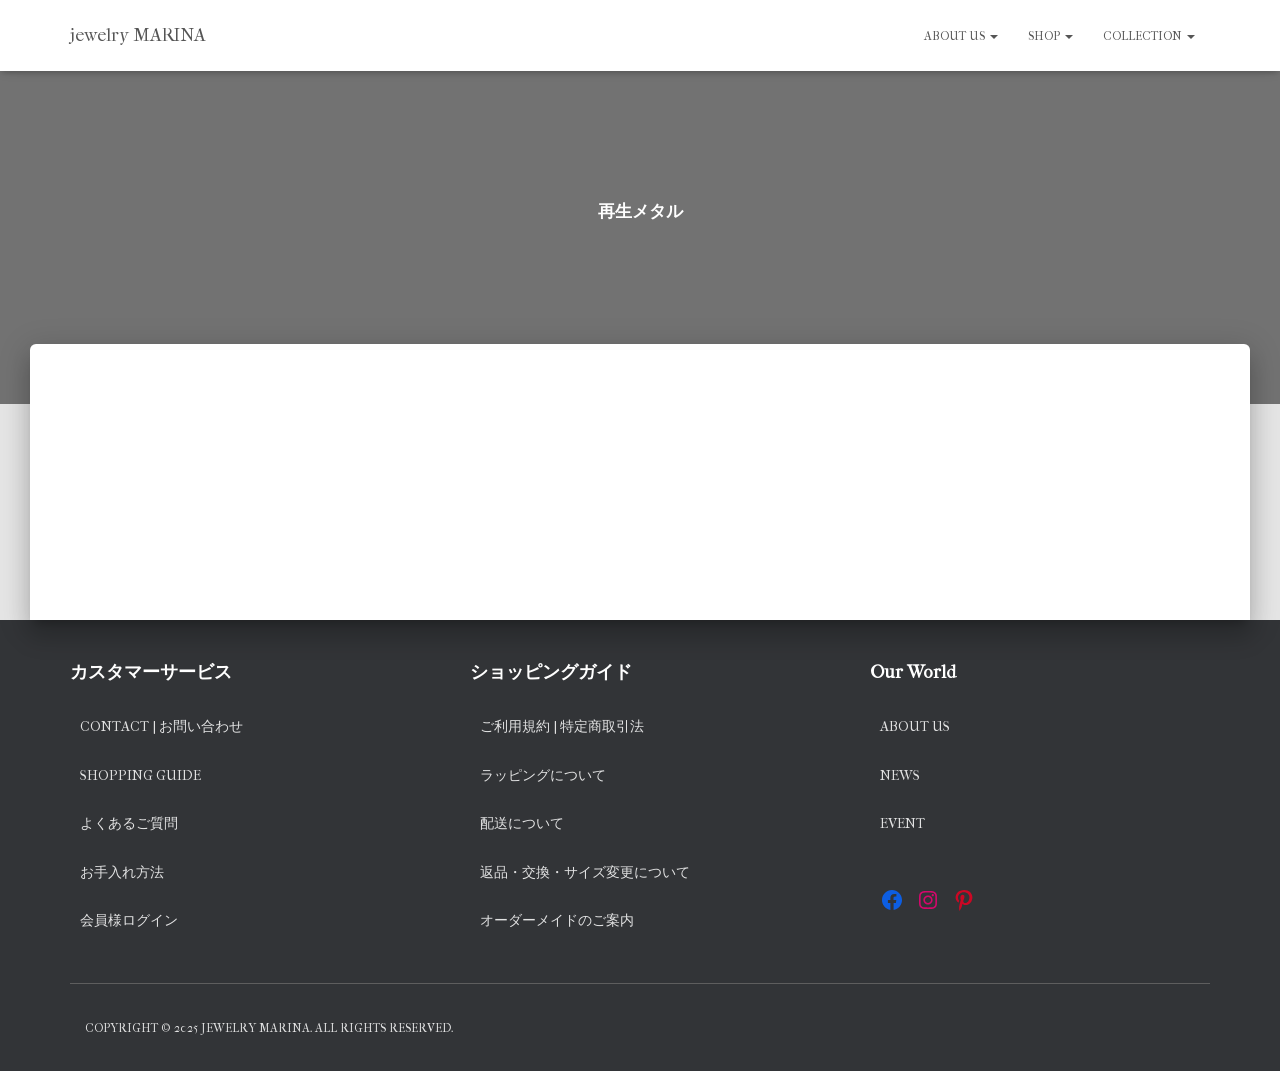 The image size is (1280, 1071). What do you see at coordinates (122, 872) in the screenshot?
I see `お手入れ方法` at bounding box center [122, 872].